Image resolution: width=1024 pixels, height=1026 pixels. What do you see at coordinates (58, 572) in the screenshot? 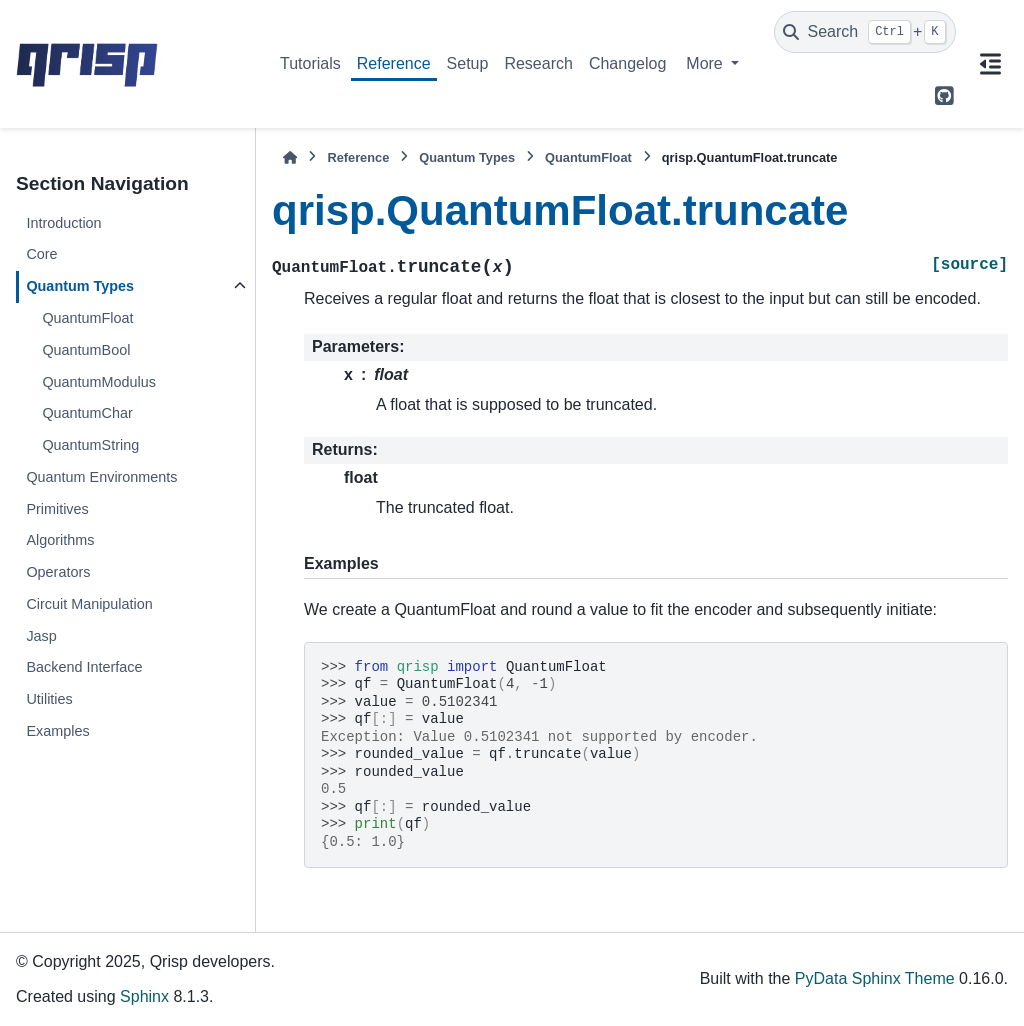
I see `Operators` at bounding box center [58, 572].